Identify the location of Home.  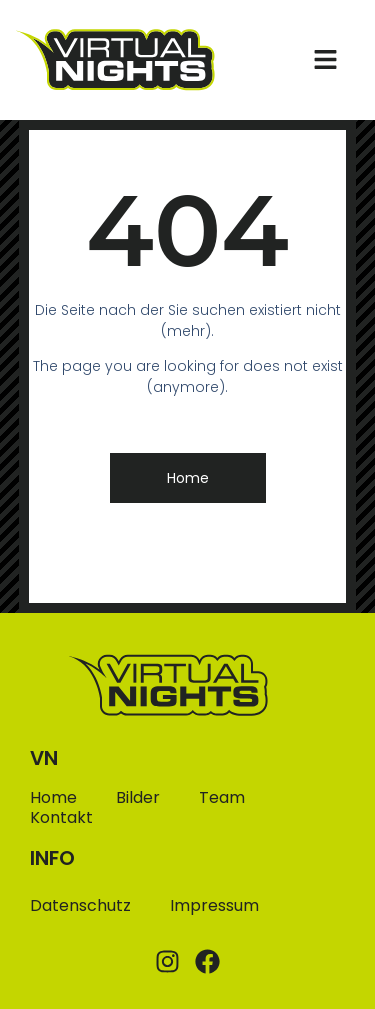
(53, 798).